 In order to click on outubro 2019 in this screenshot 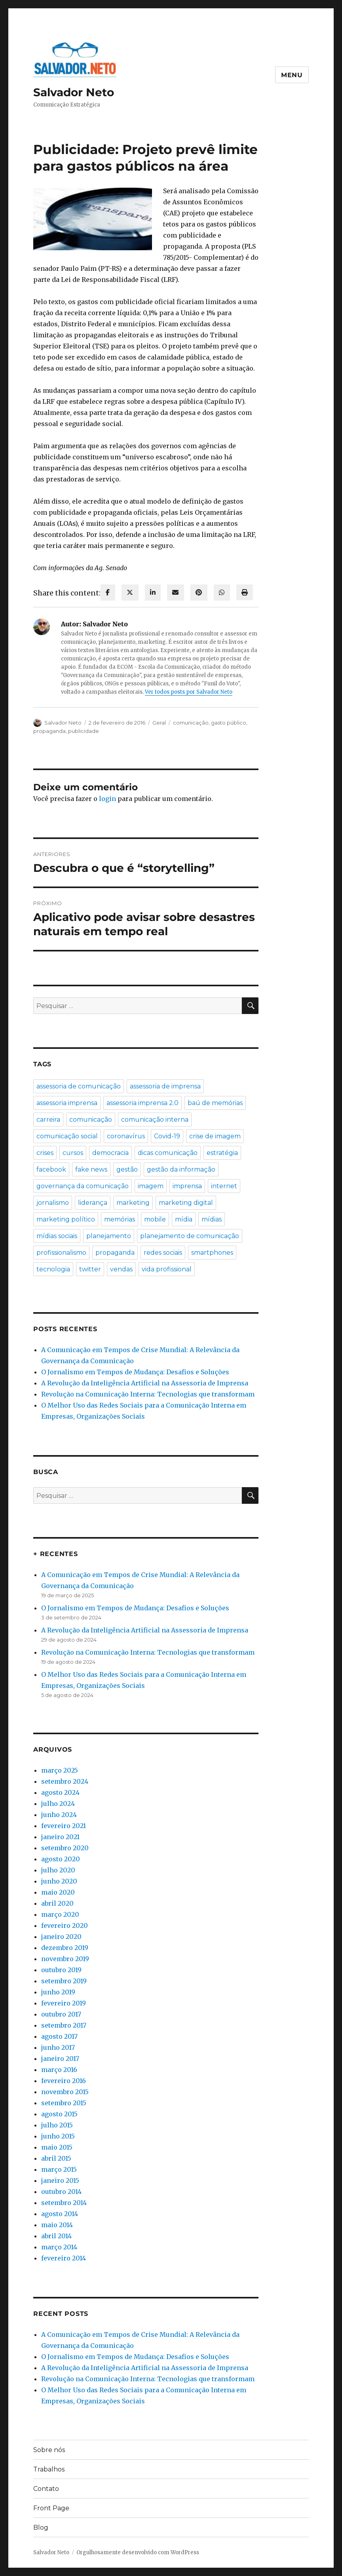, I will do `click(61, 1970)`.